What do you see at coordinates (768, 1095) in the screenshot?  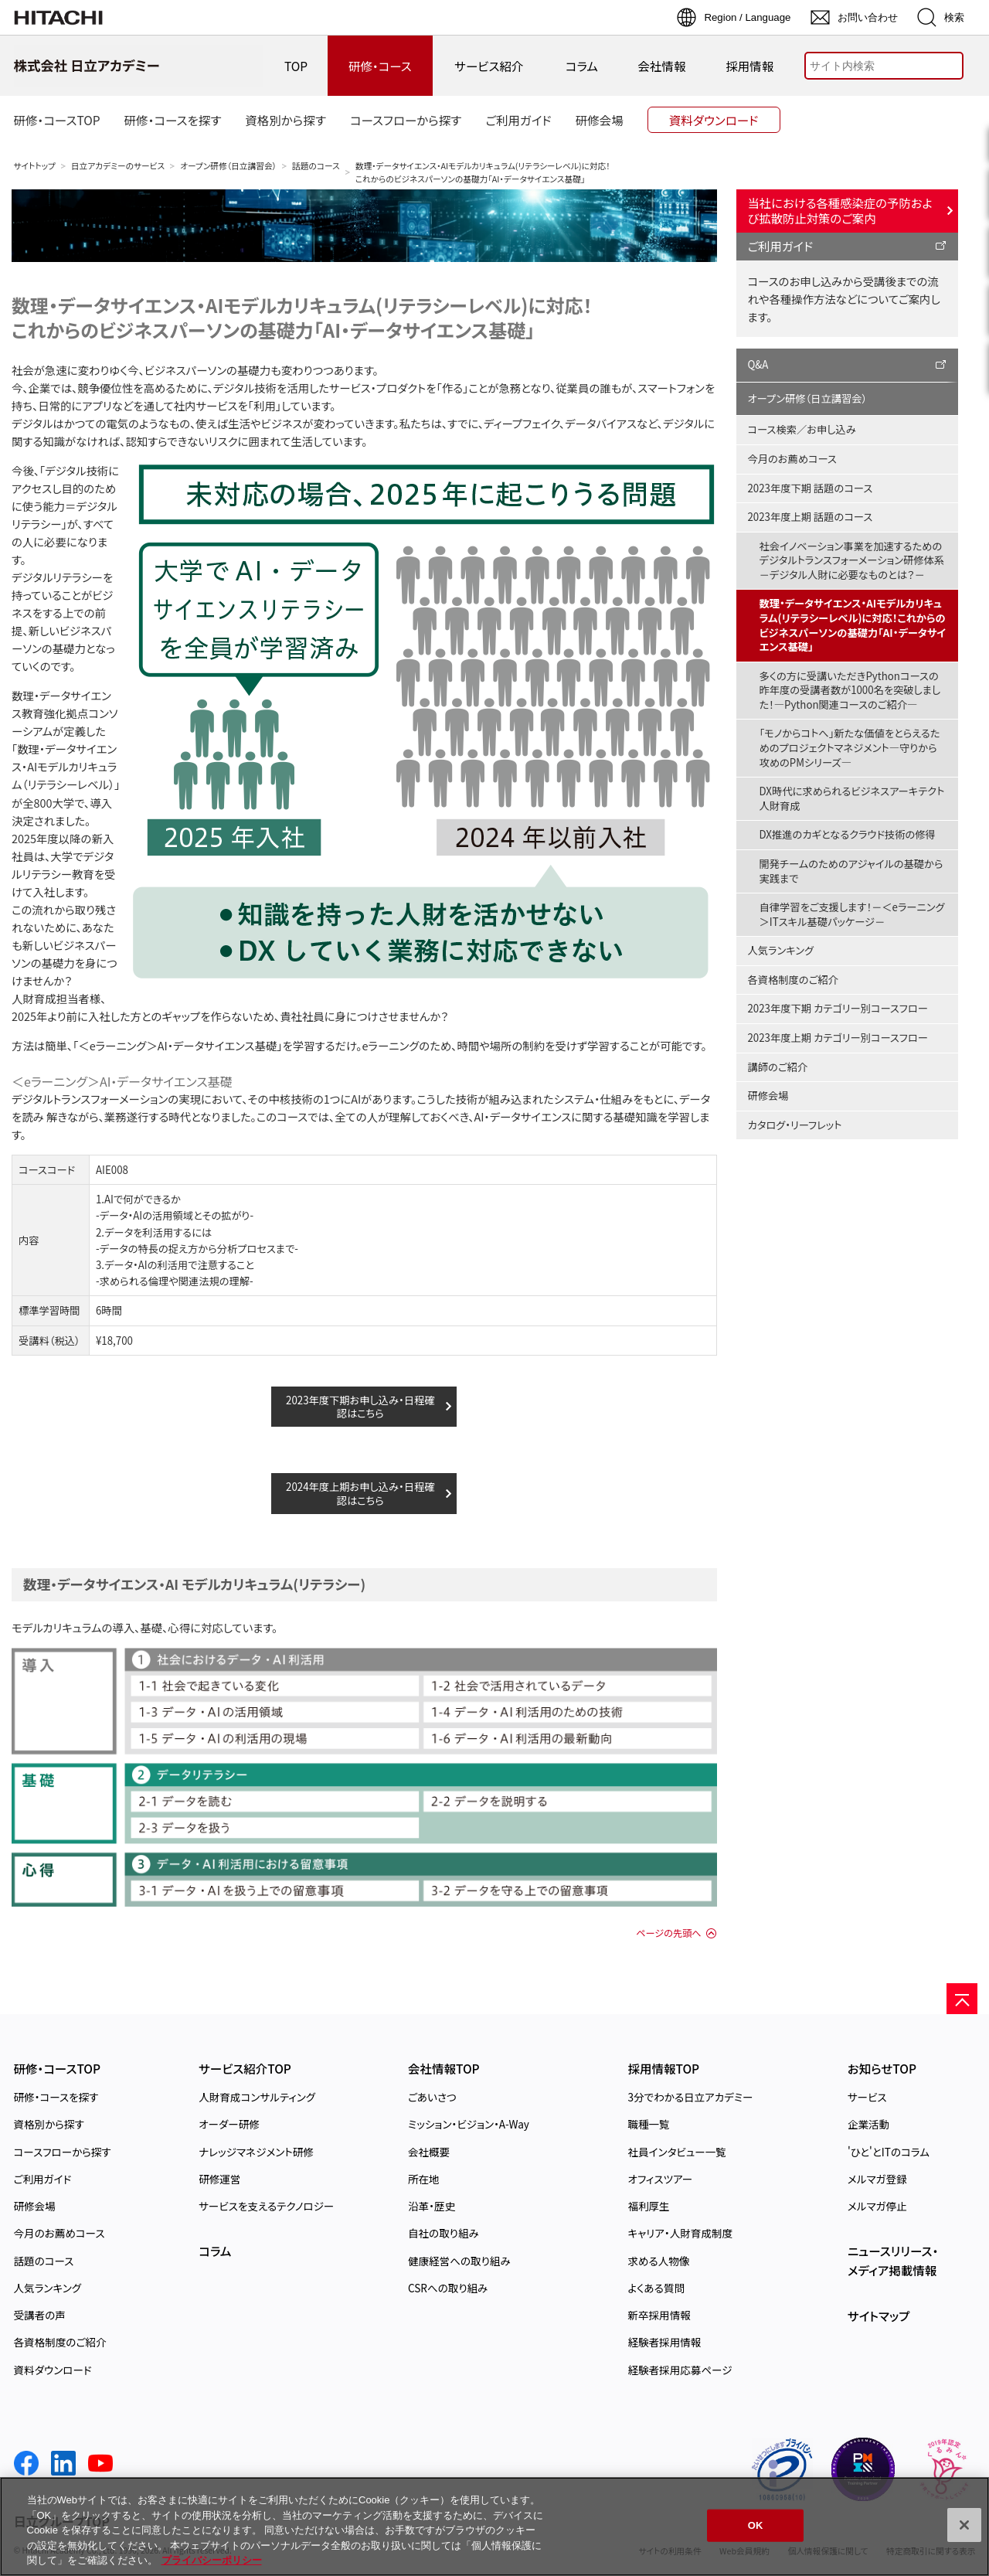 I see `研修会場` at bounding box center [768, 1095].